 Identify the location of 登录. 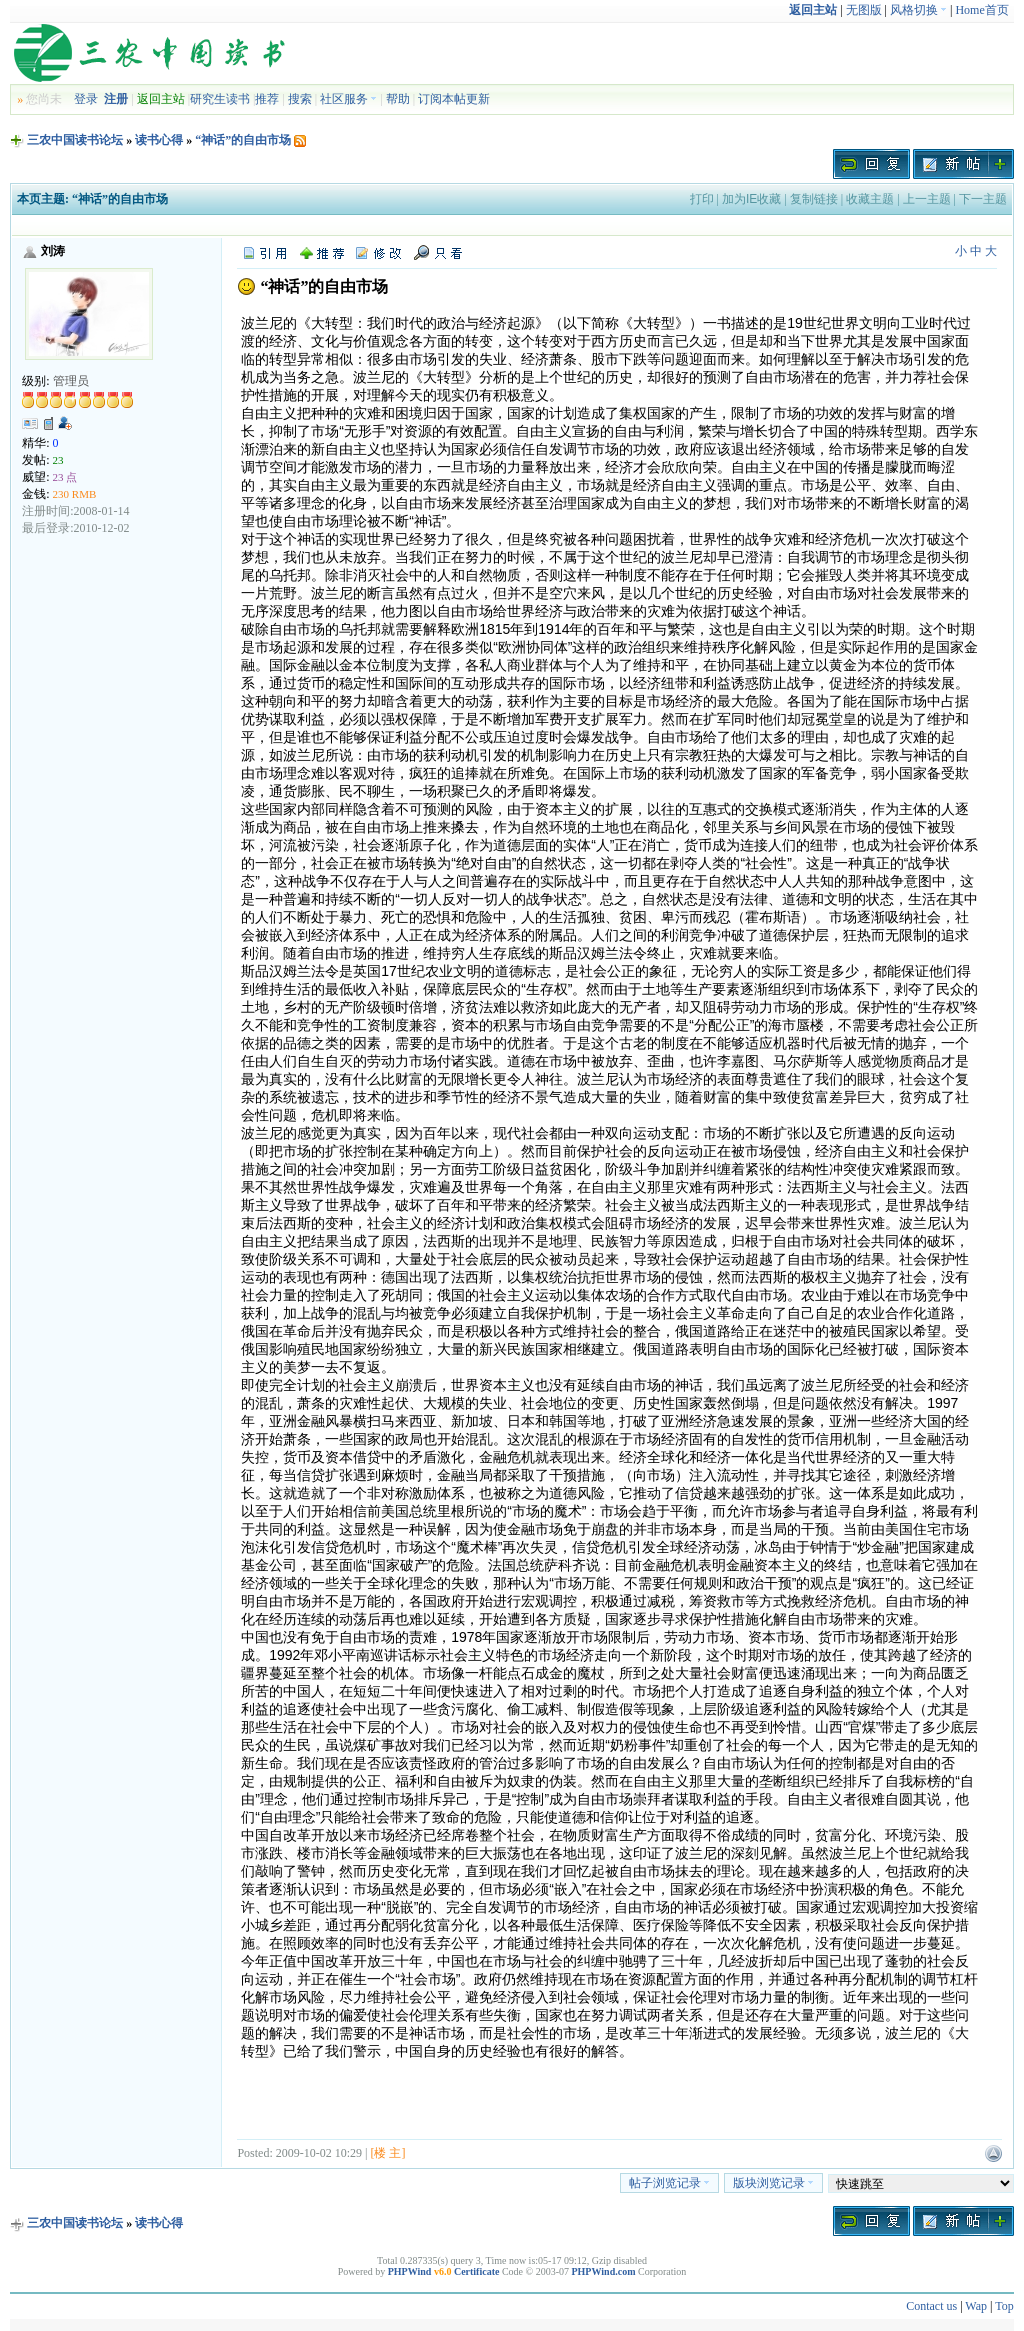
(86, 99).